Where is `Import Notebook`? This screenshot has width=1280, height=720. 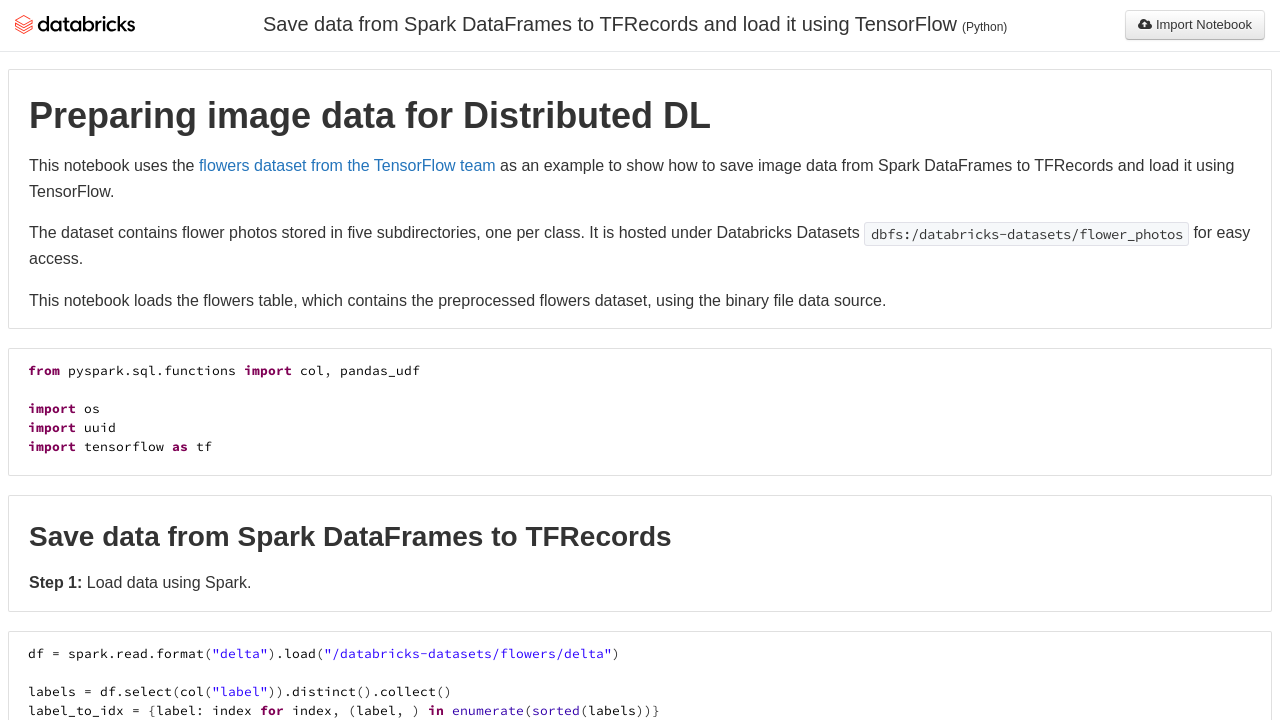
Import Notebook is located at coordinates (1195, 24).